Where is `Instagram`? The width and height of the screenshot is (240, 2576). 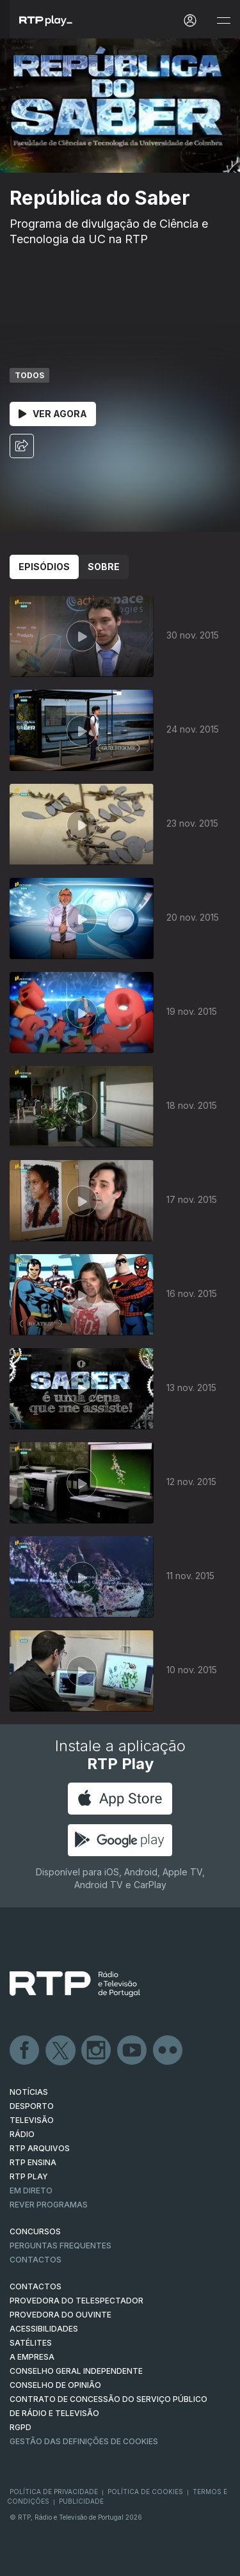 Instagram is located at coordinates (96, 2050).